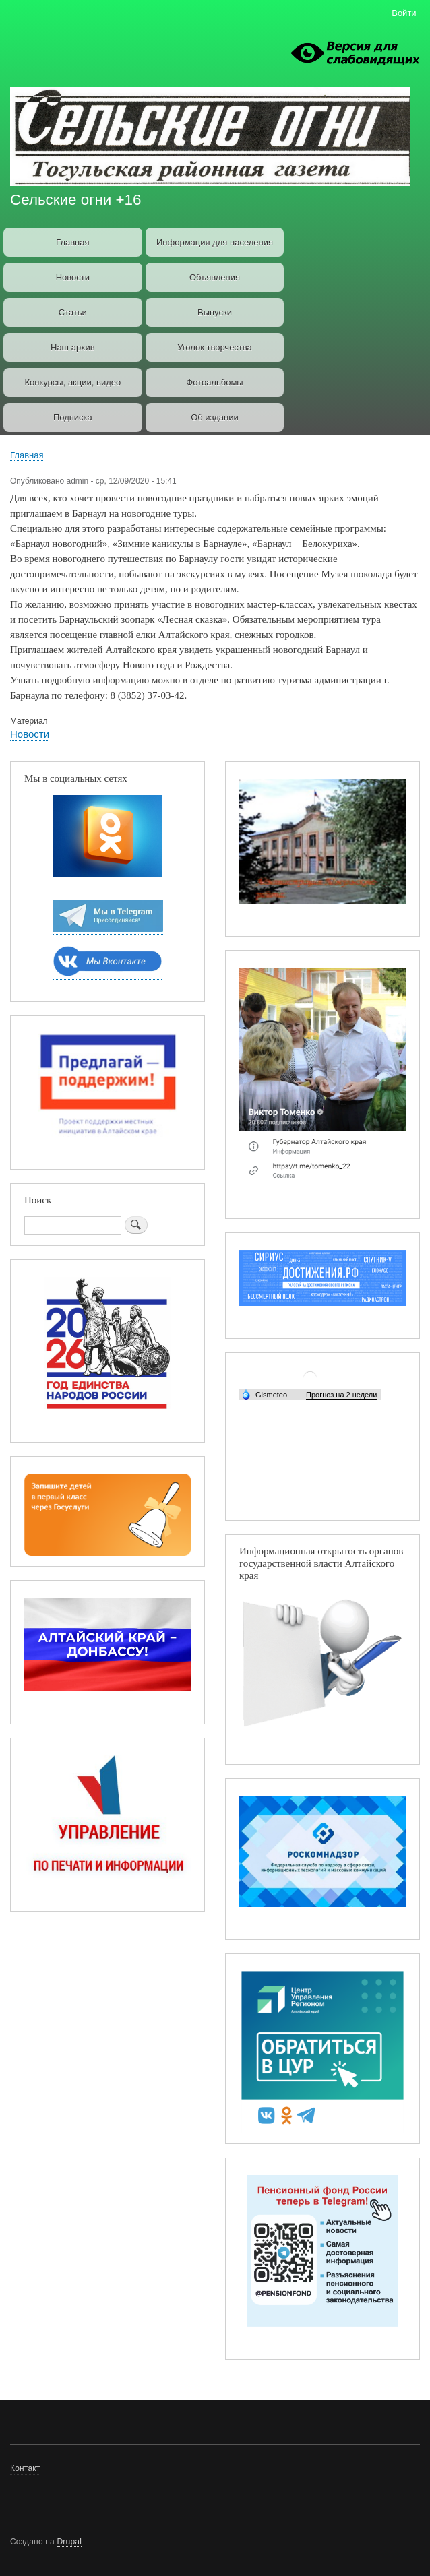  Describe the element at coordinates (215, 417) in the screenshot. I see `Об издании` at that location.